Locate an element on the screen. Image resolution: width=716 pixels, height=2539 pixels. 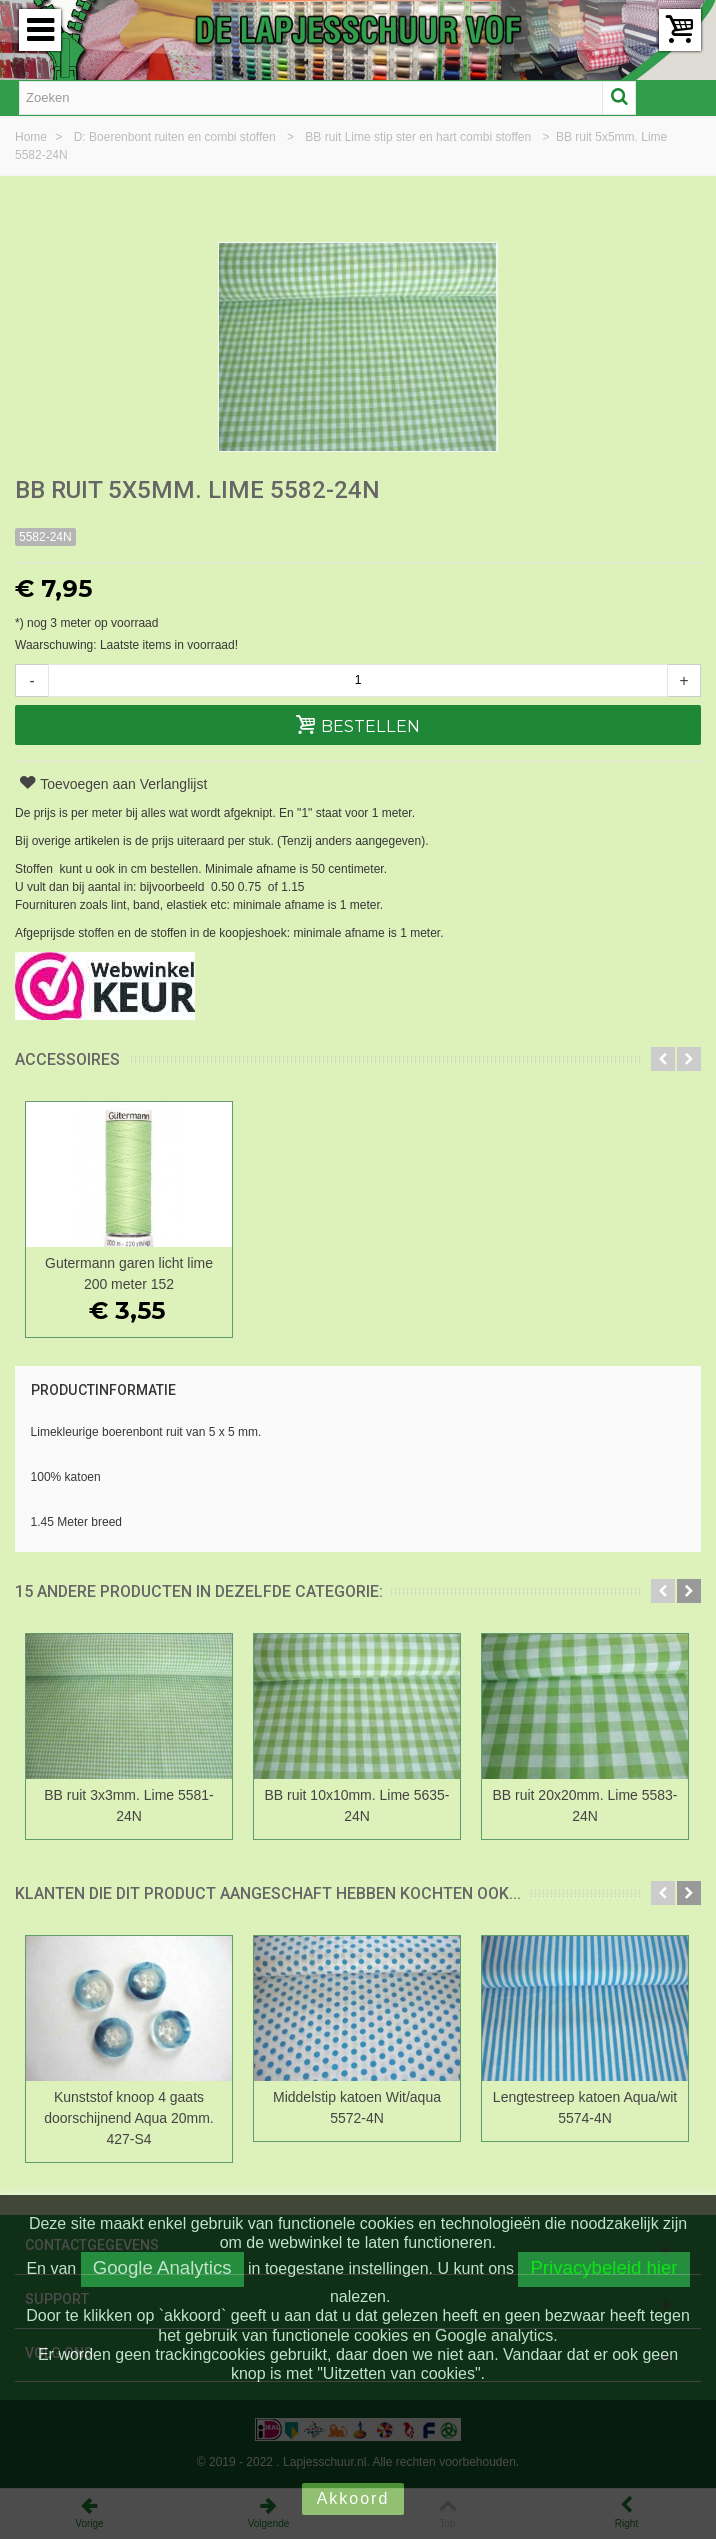
BB ruit 20x20mm. Lime 5583-24N is located at coordinates (585, 1805).